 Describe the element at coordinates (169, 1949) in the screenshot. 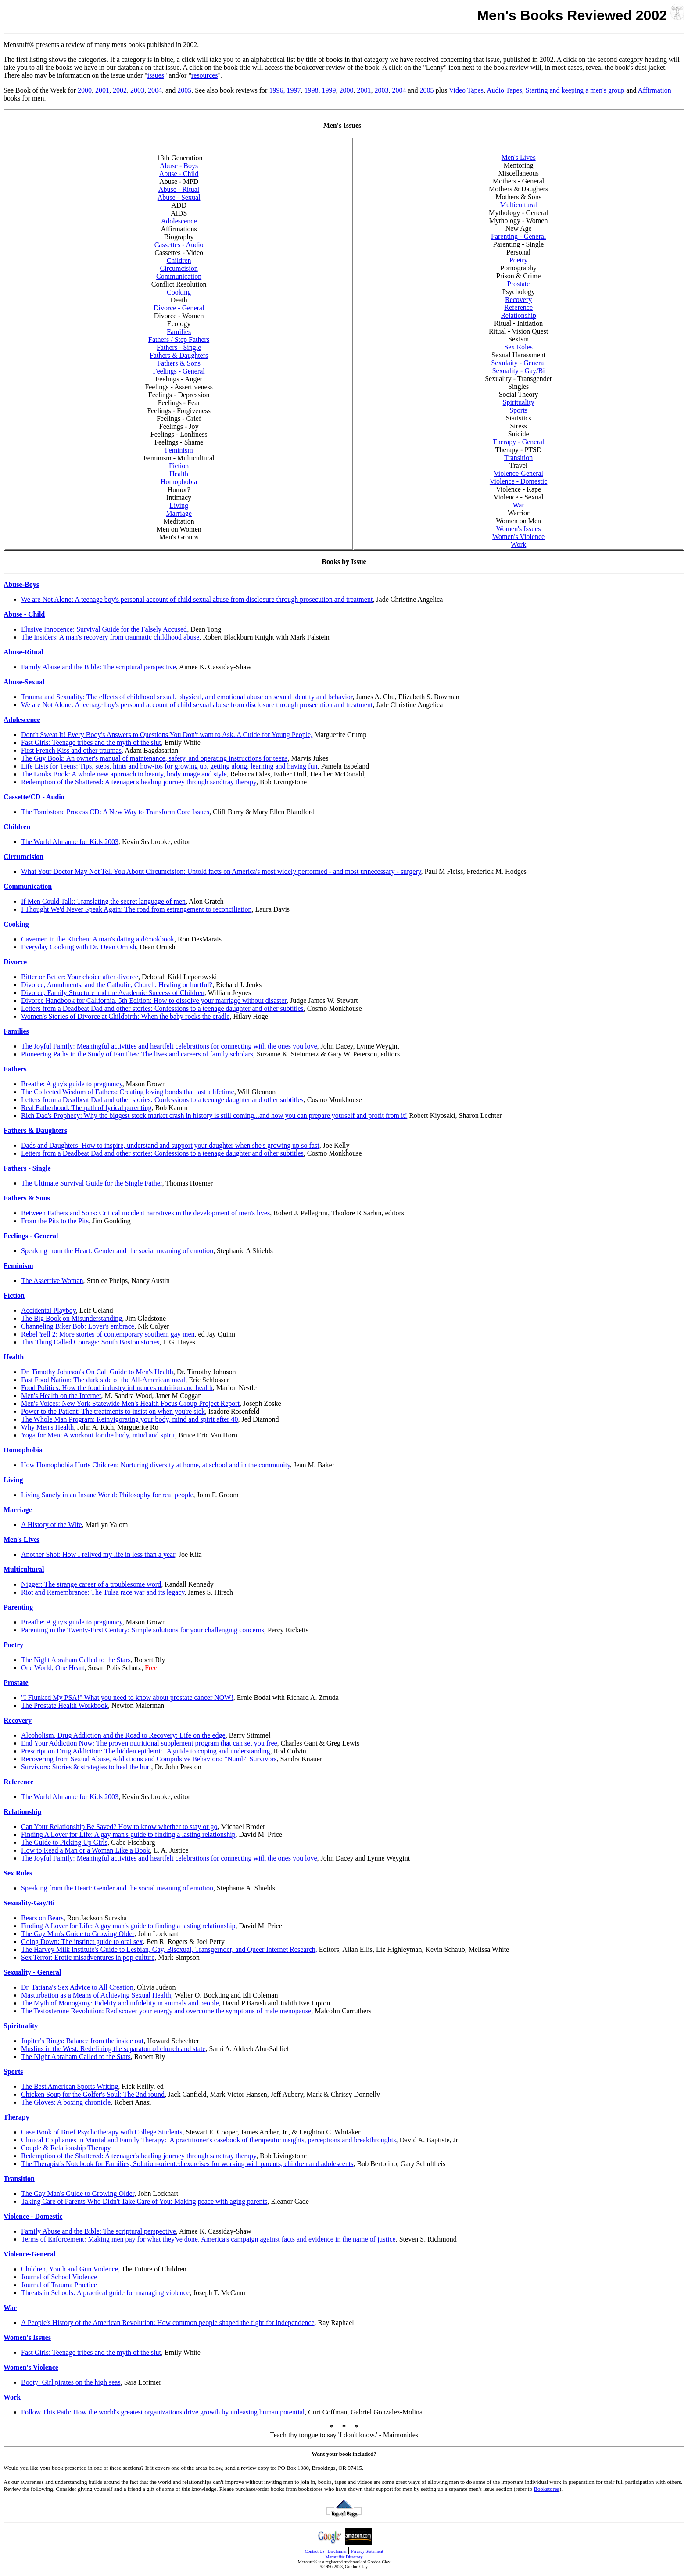

I see `The Harvey Milk Institute's Guide to Lesbian, Gay, Bisexual, Transgernder, and Queer Internet Research,` at that location.